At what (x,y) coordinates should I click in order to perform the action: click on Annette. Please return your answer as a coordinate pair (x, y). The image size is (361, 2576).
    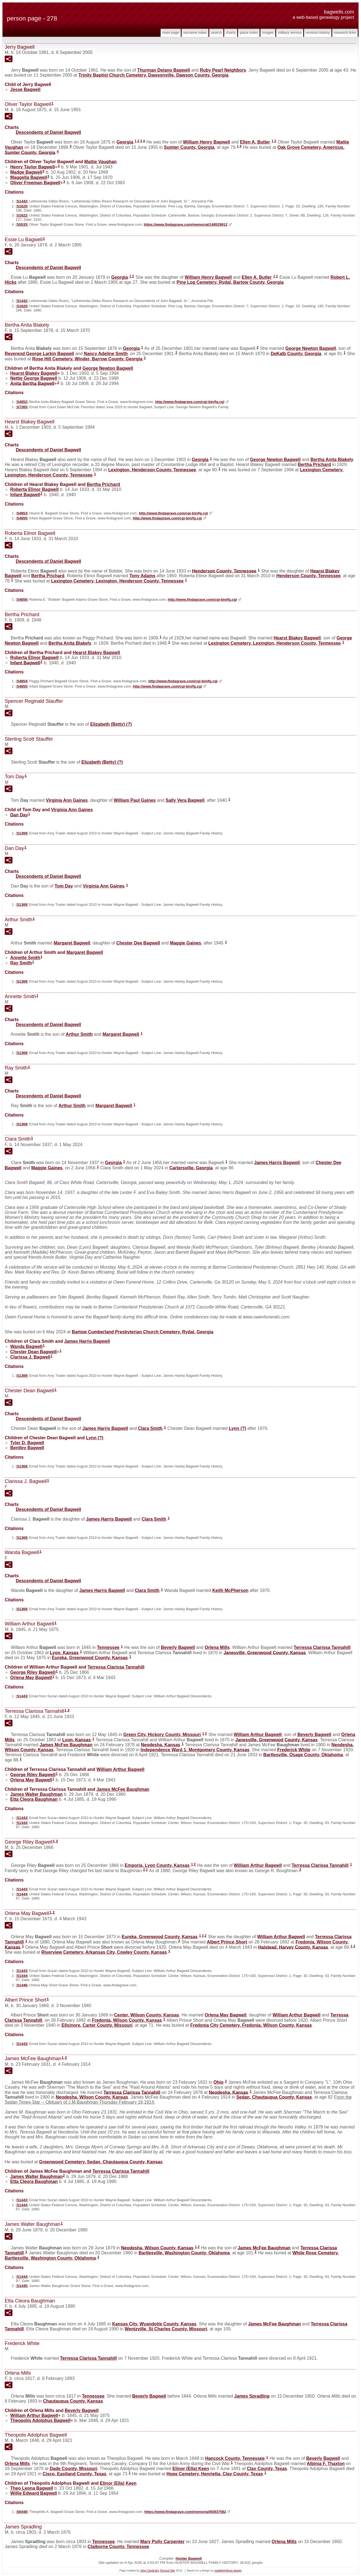
    Looking at the image, I should click on (25, 957).